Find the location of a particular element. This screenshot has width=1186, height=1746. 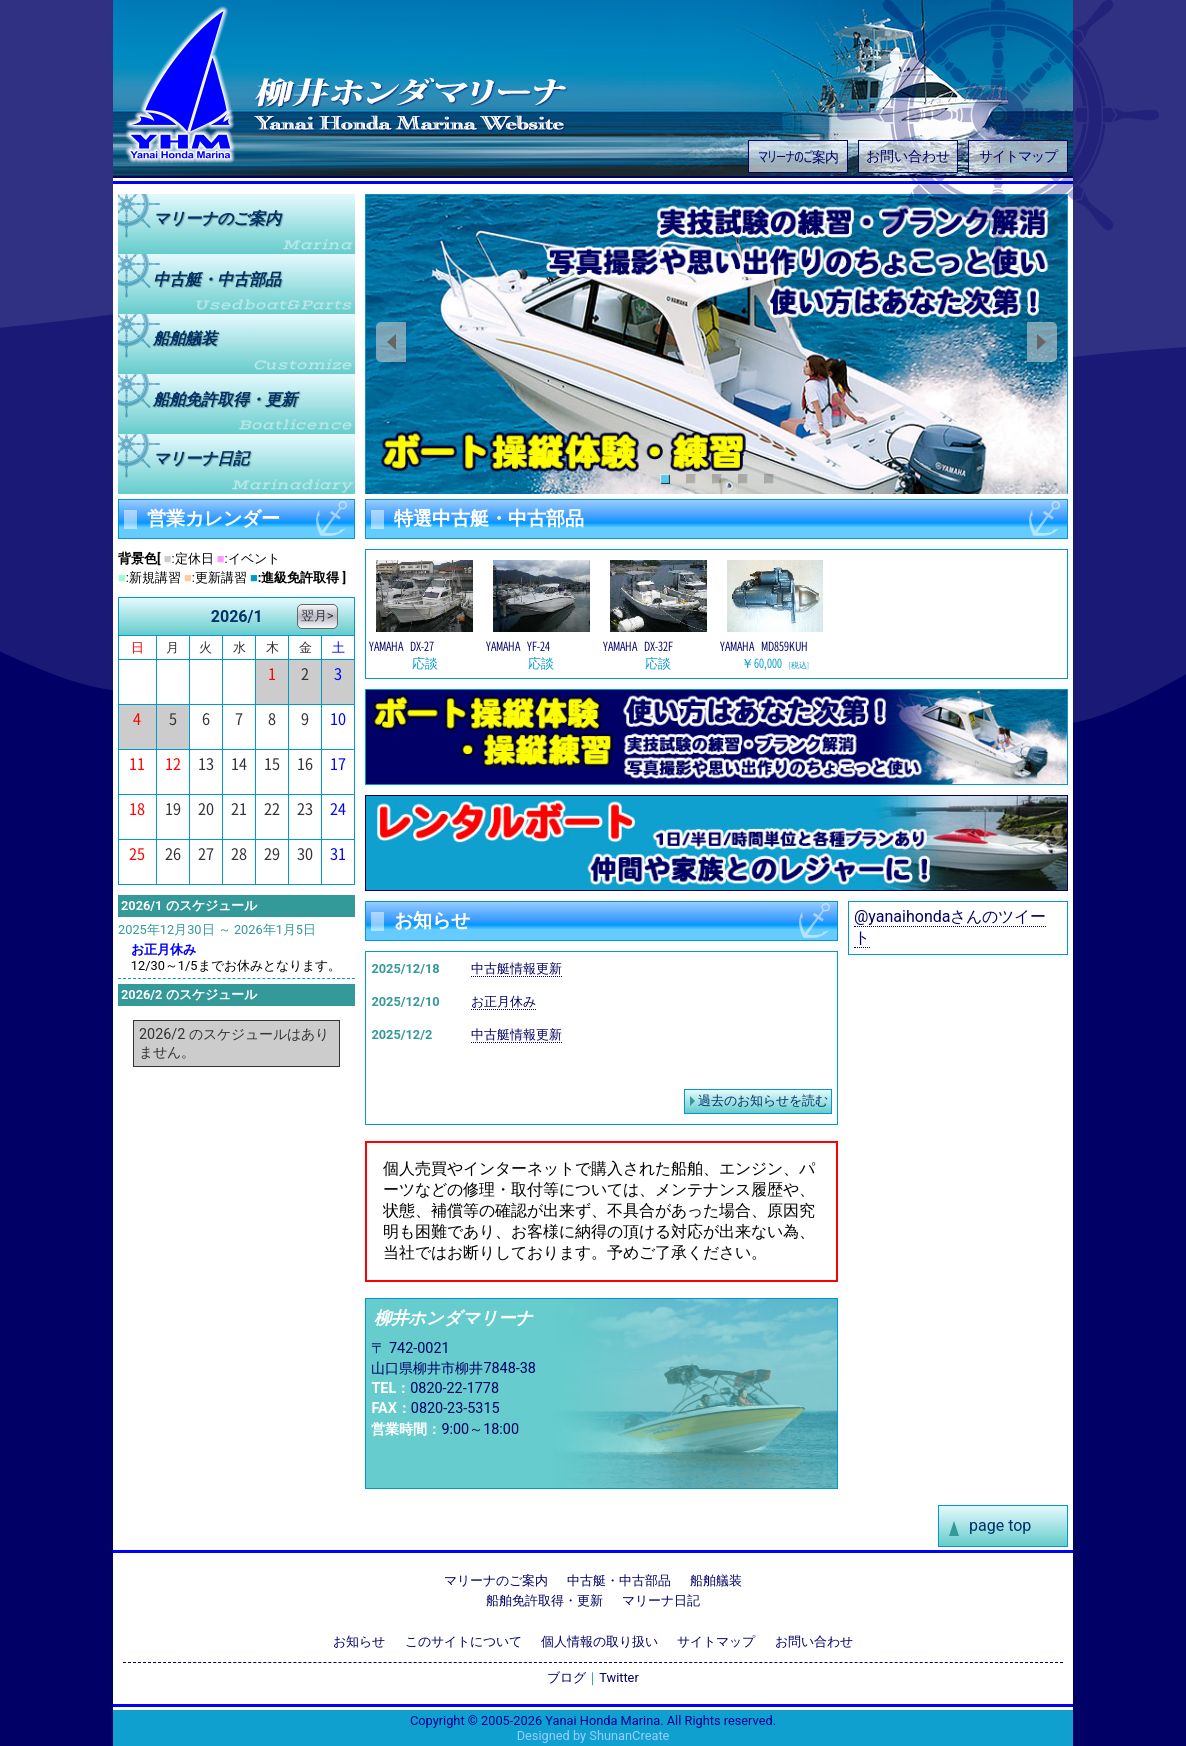

お知らせ is located at coordinates (359, 1641).